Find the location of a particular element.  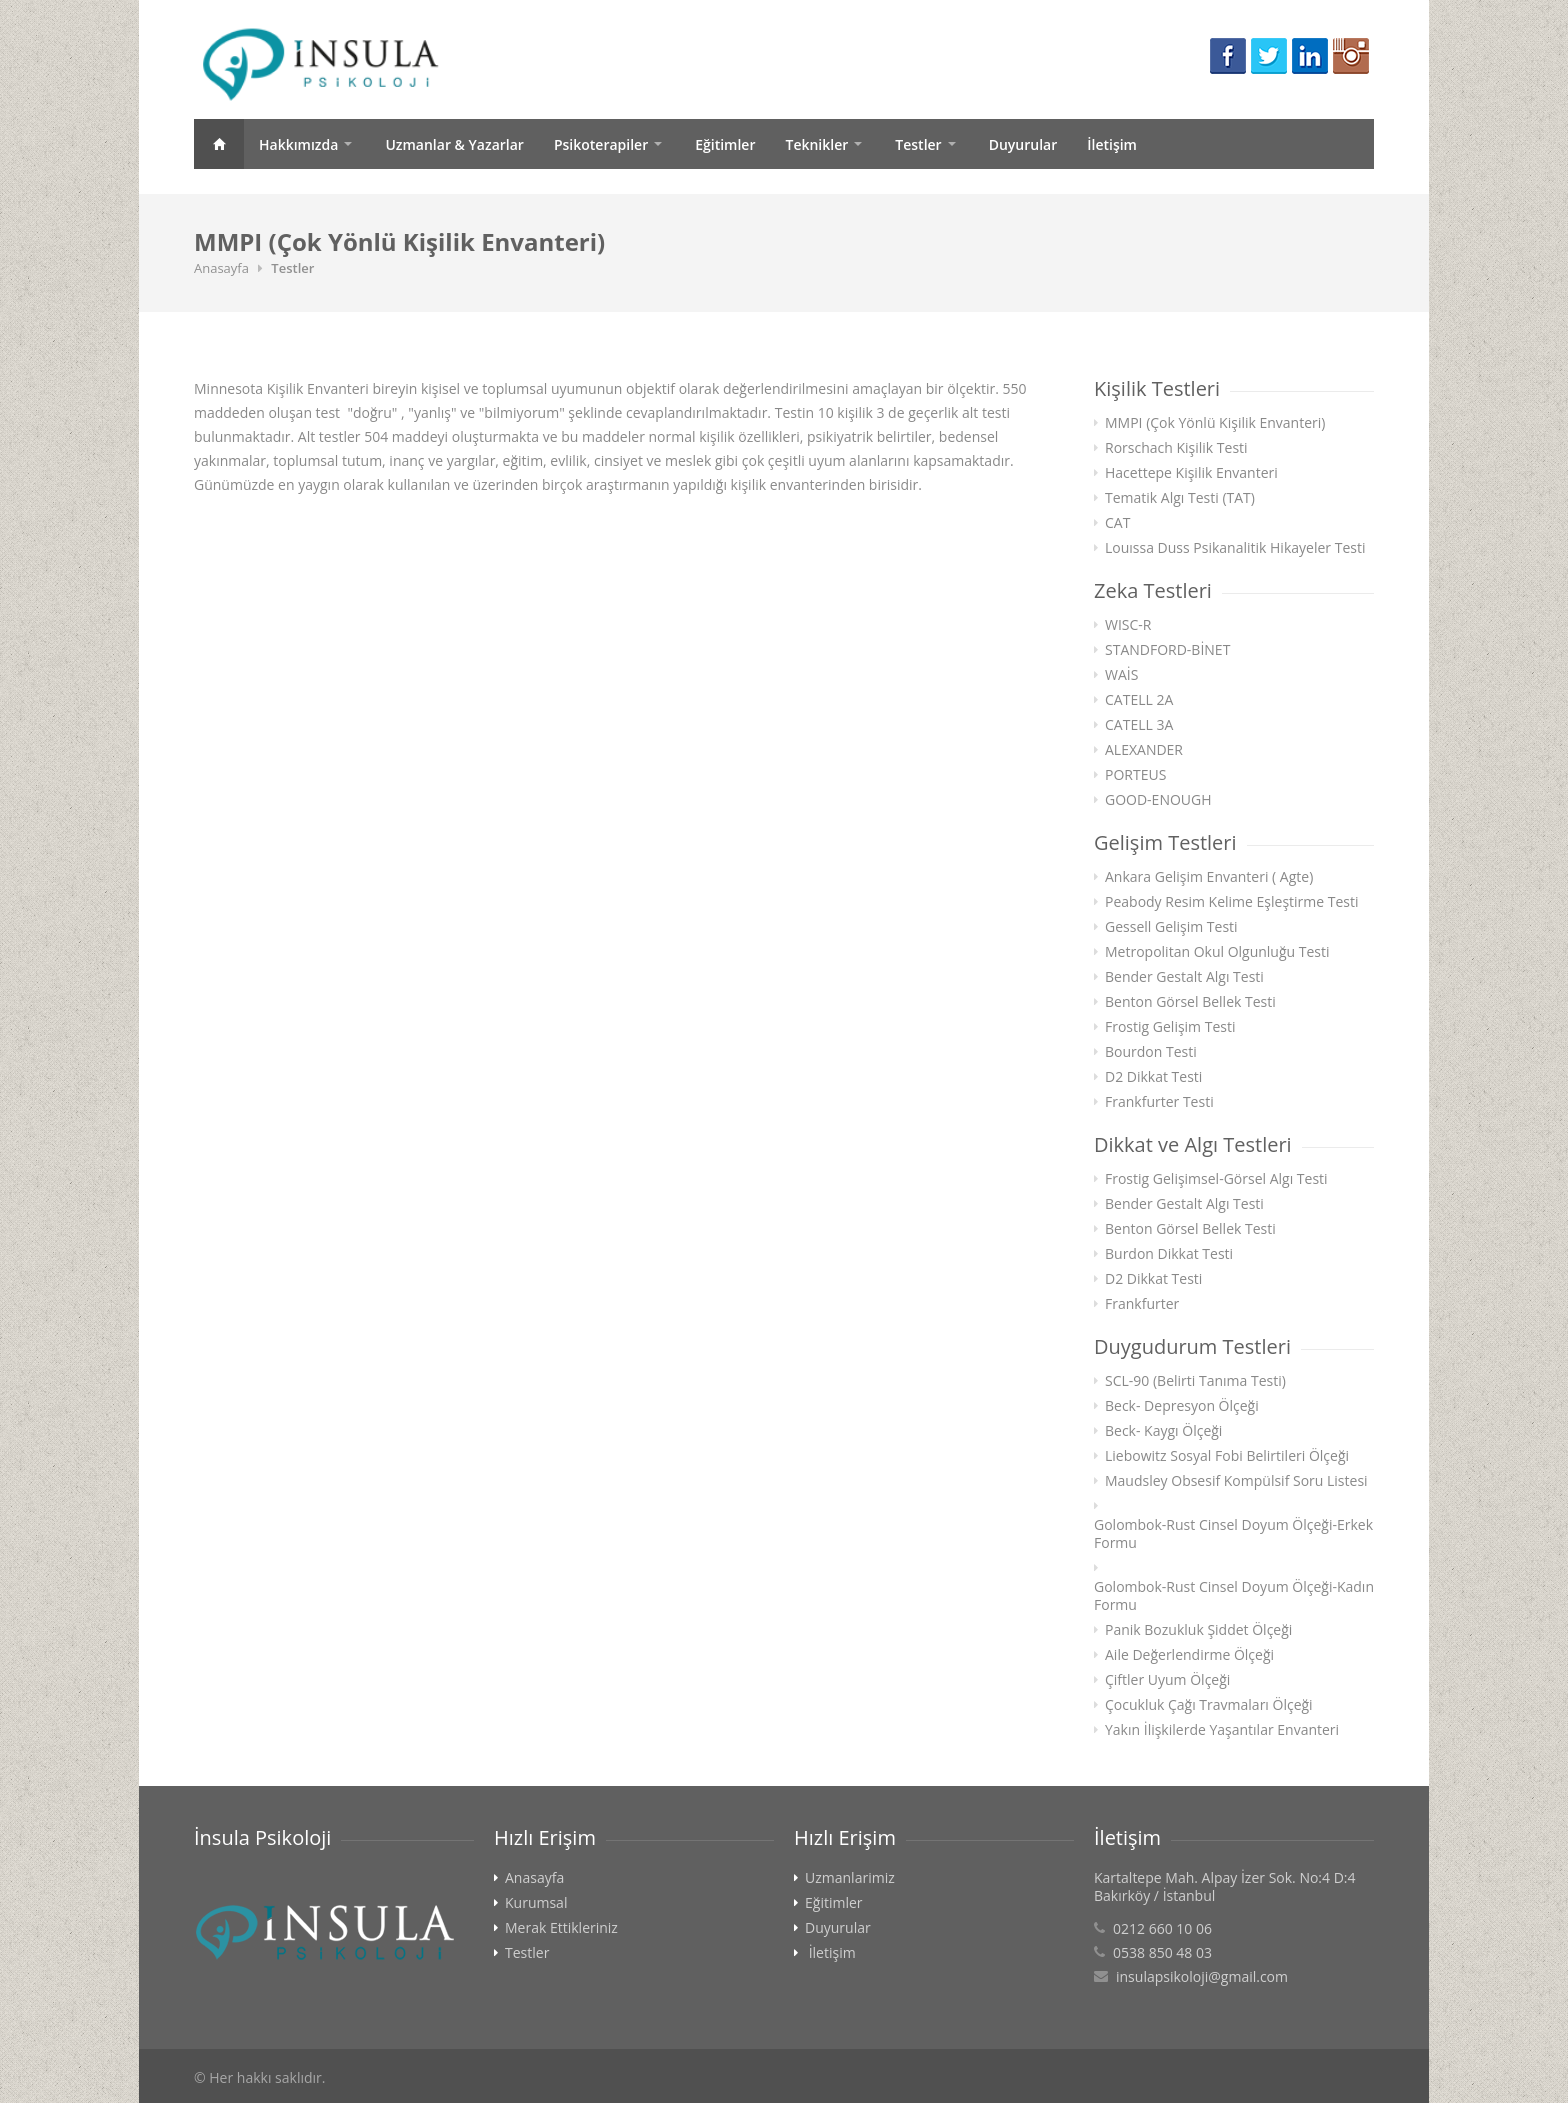

Çiftler Uyum Ölçeği is located at coordinates (1167, 1680).